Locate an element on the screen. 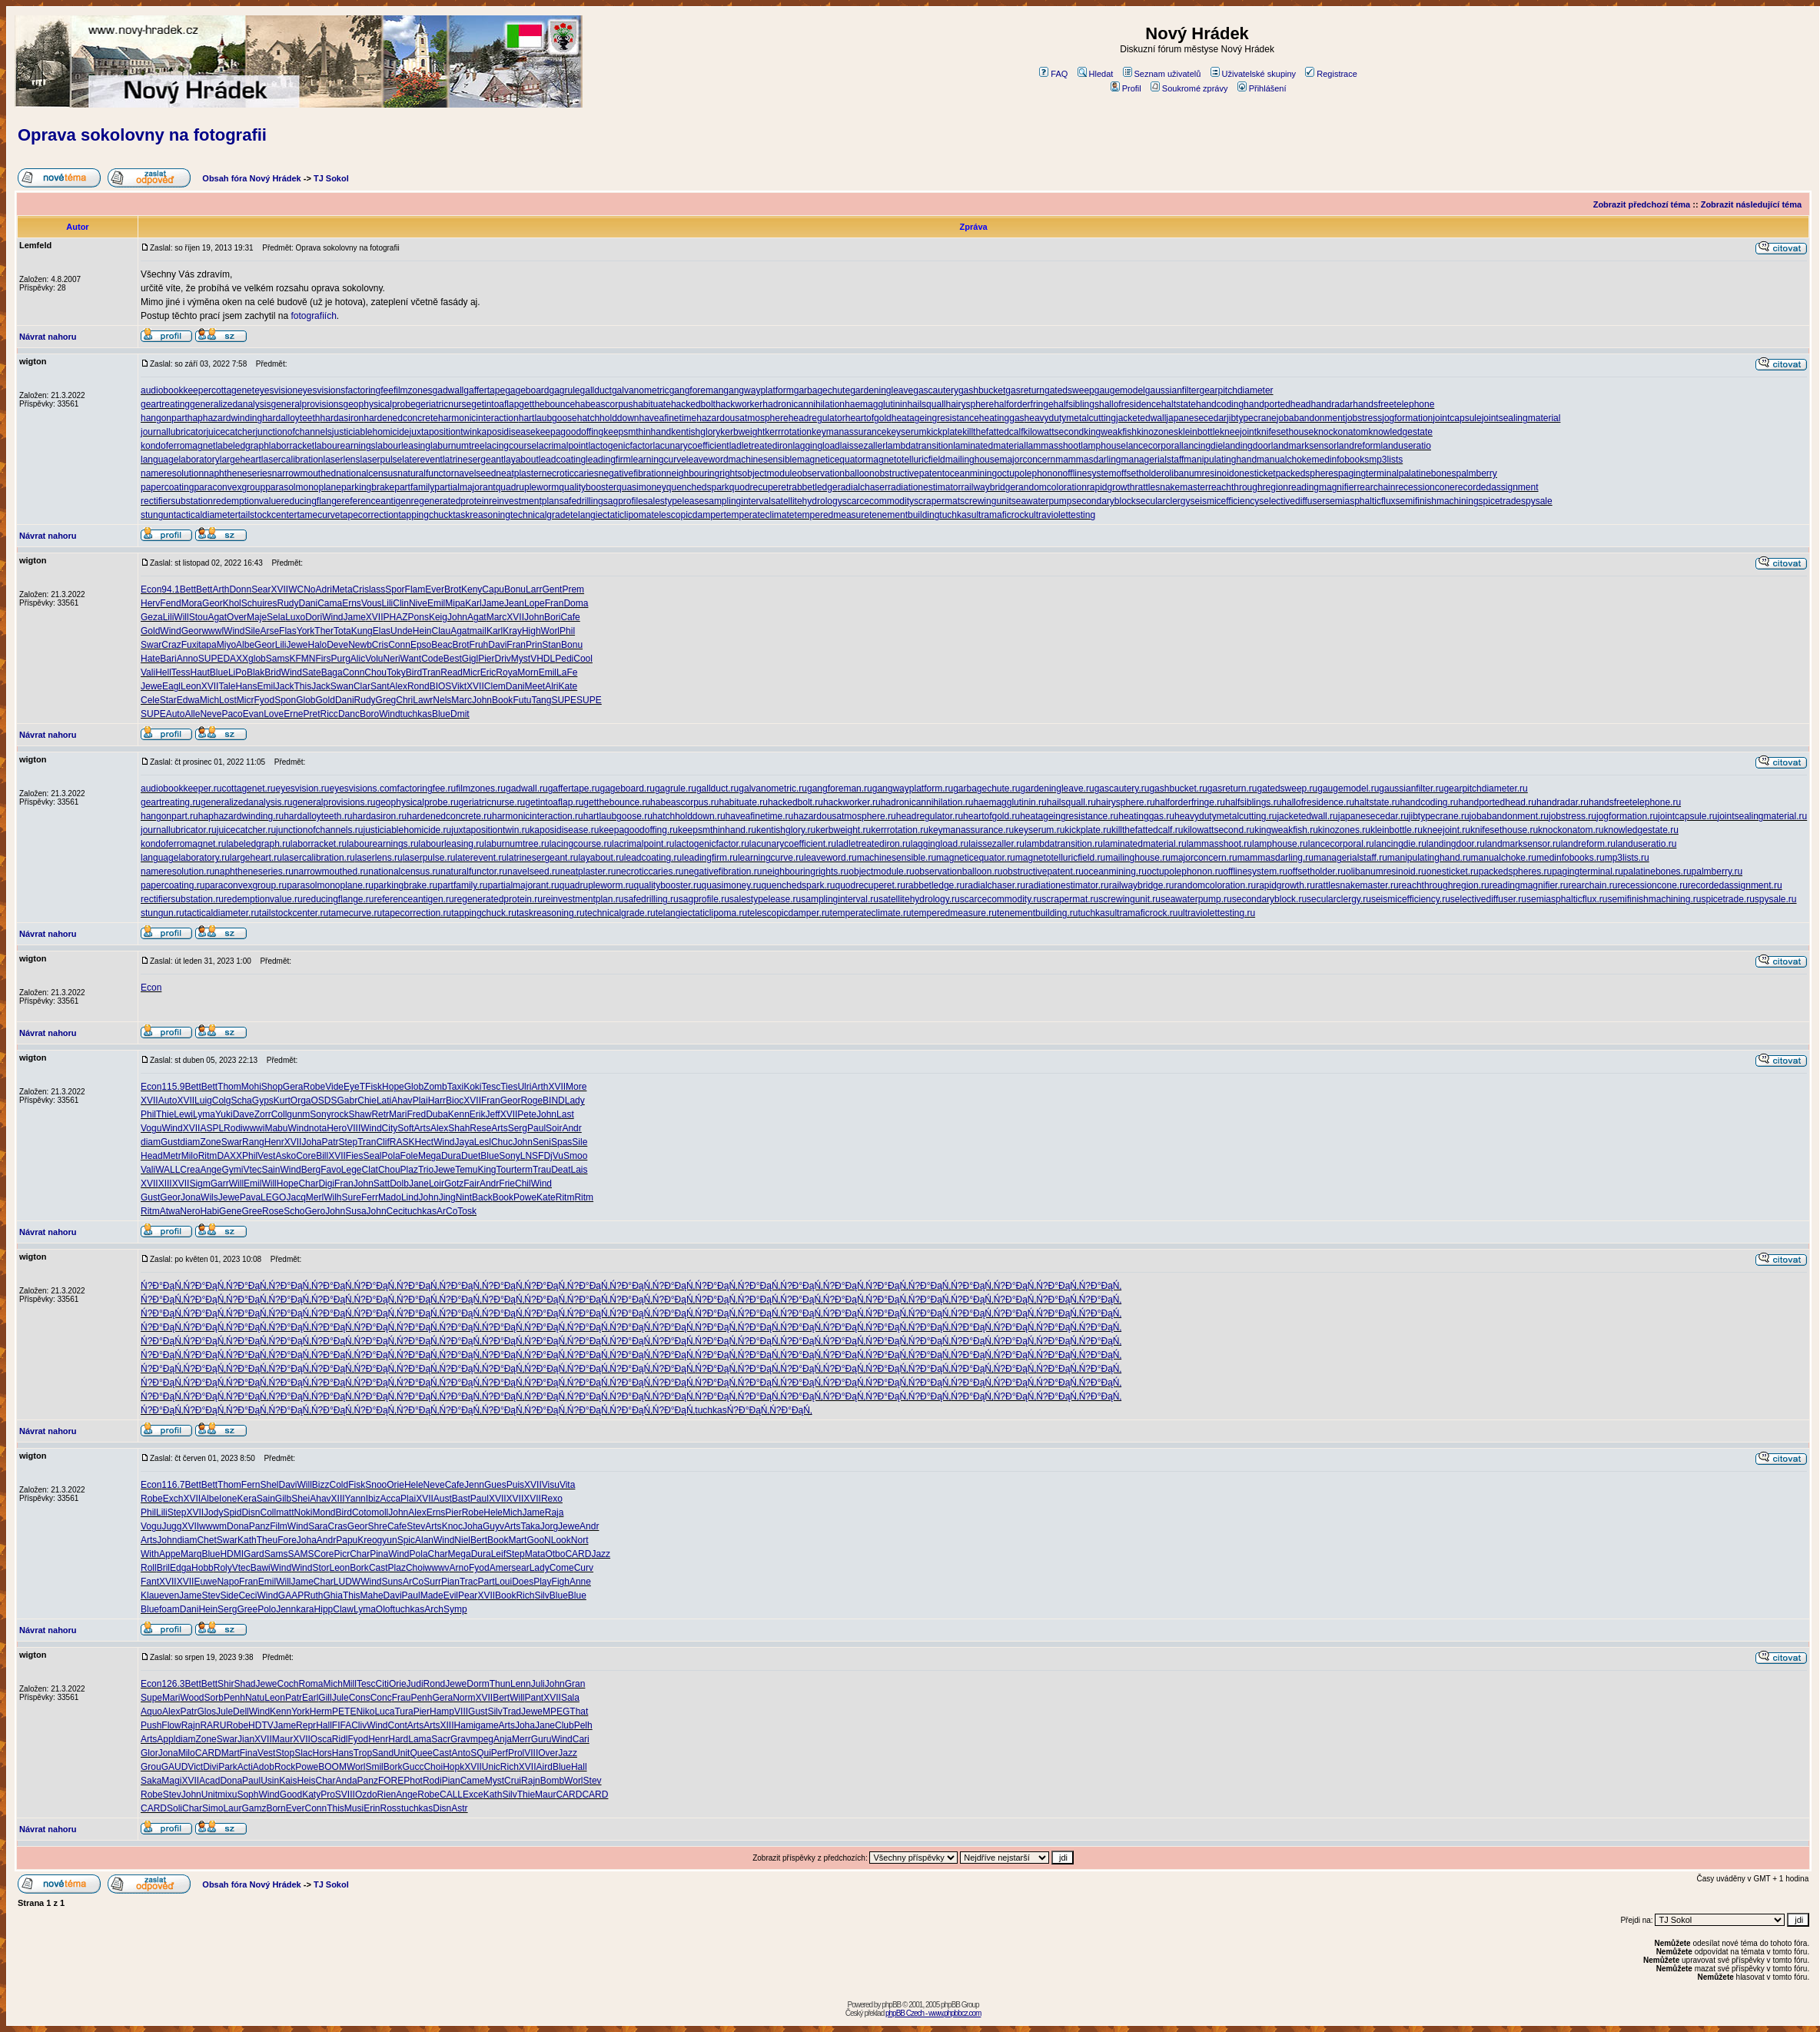 This screenshot has width=1820, height=2032. satellitehydrology is located at coordinates (806, 501).